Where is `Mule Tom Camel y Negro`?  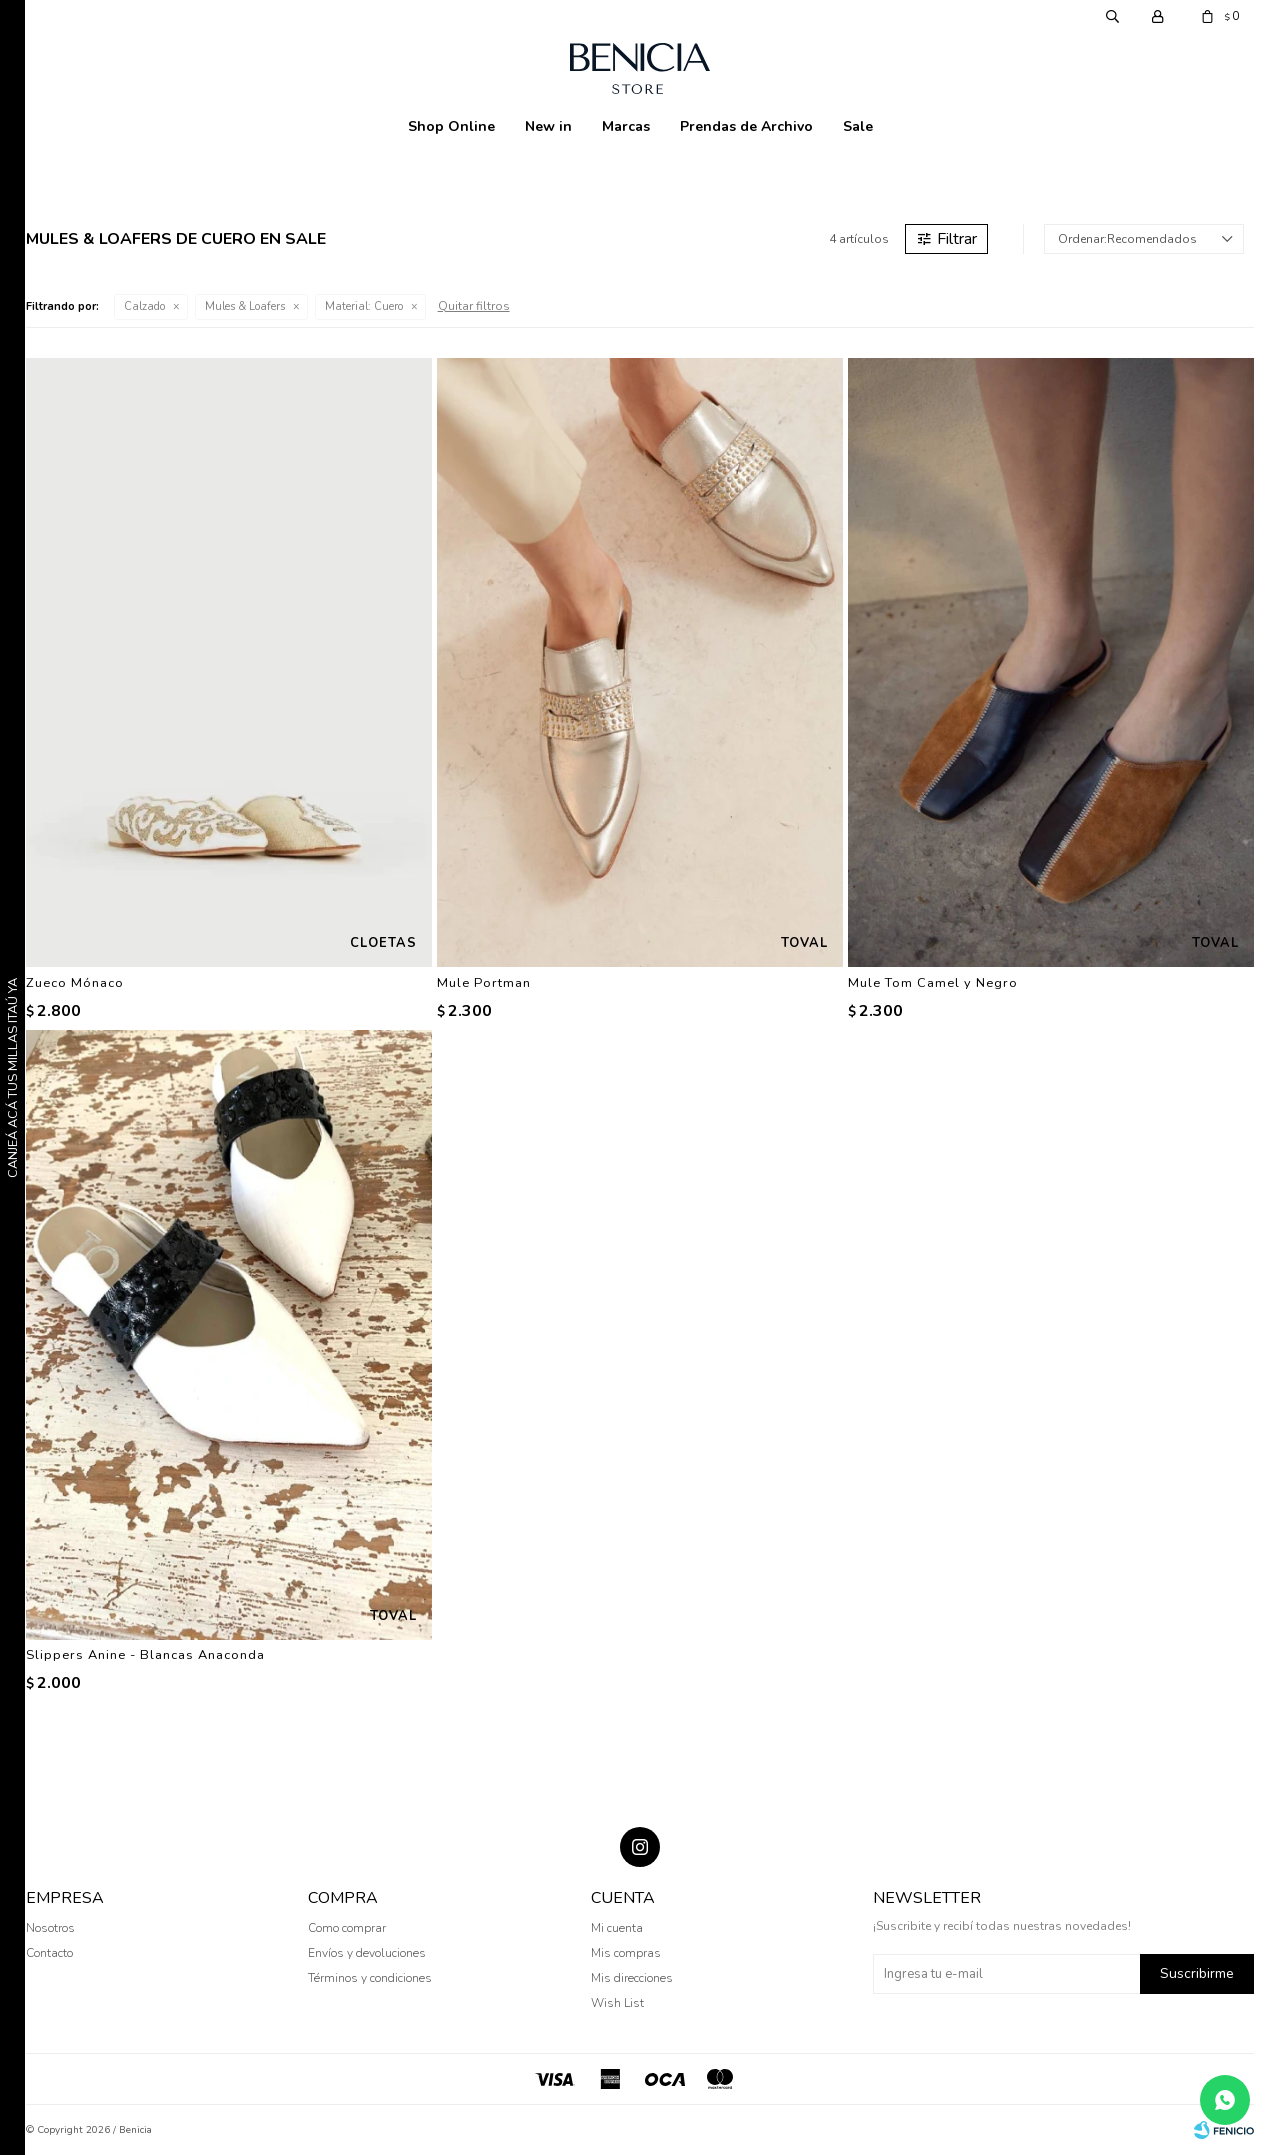 Mule Tom Camel y Negro is located at coordinates (933, 983).